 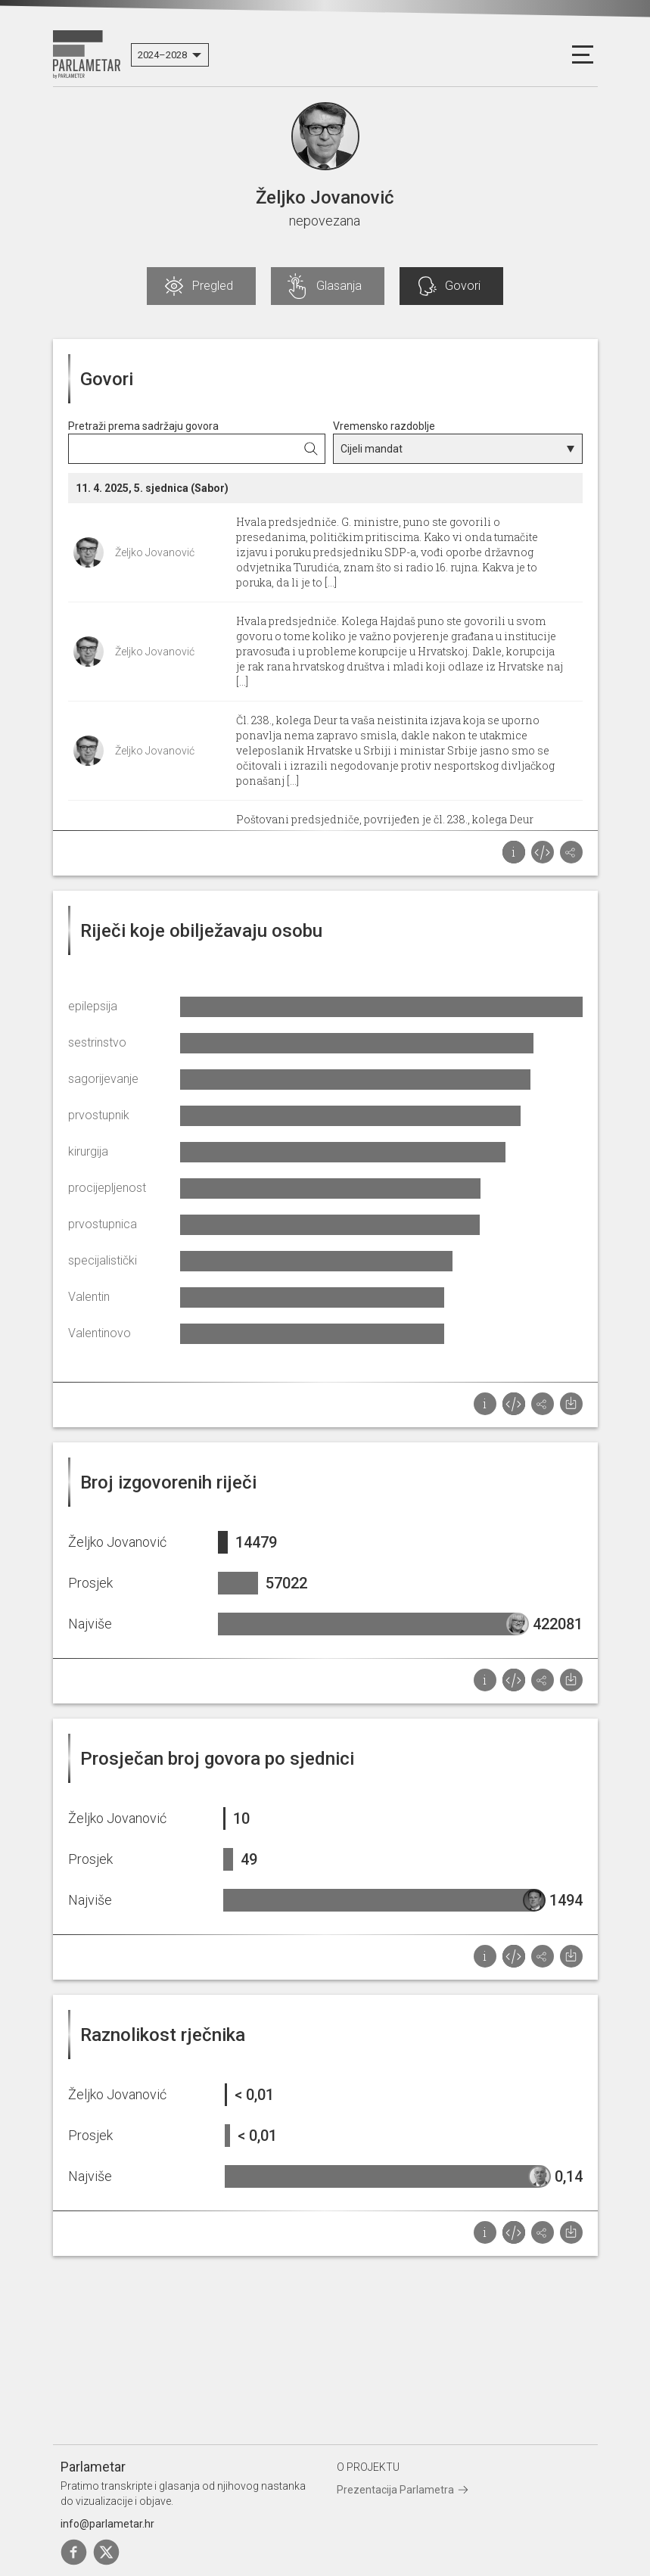 What do you see at coordinates (89, 1297) in the screenshot?
I see `Valentin` at bounding box center [89, 1297].